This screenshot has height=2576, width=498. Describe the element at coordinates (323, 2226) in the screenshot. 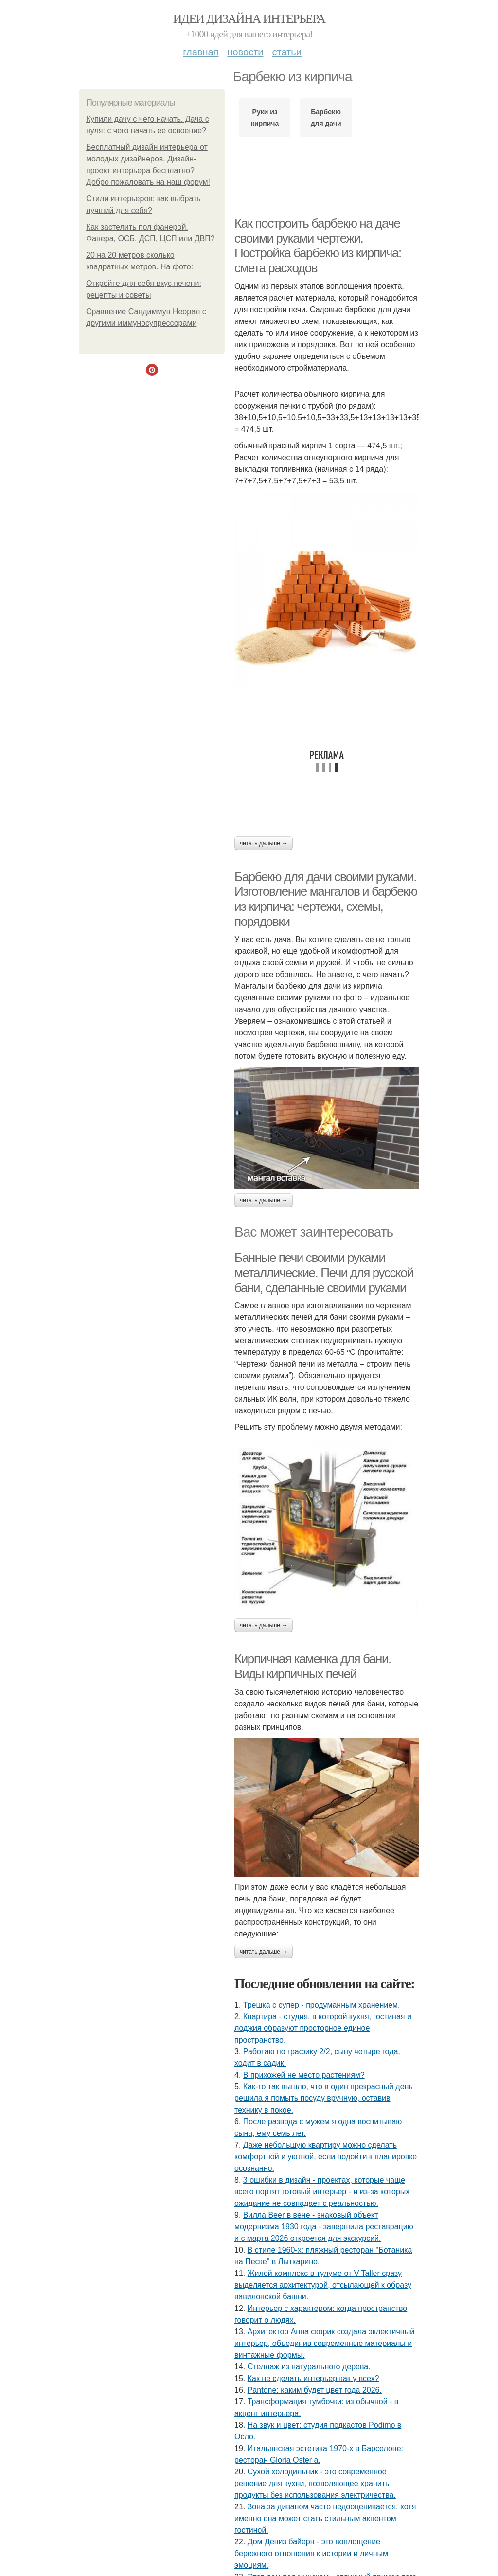

I see `Вилла Beer в вене - знаковый объект модернизма 1930 года - завершила реставрацию и с марта 2026 откроется для экскурсий.` at that location.